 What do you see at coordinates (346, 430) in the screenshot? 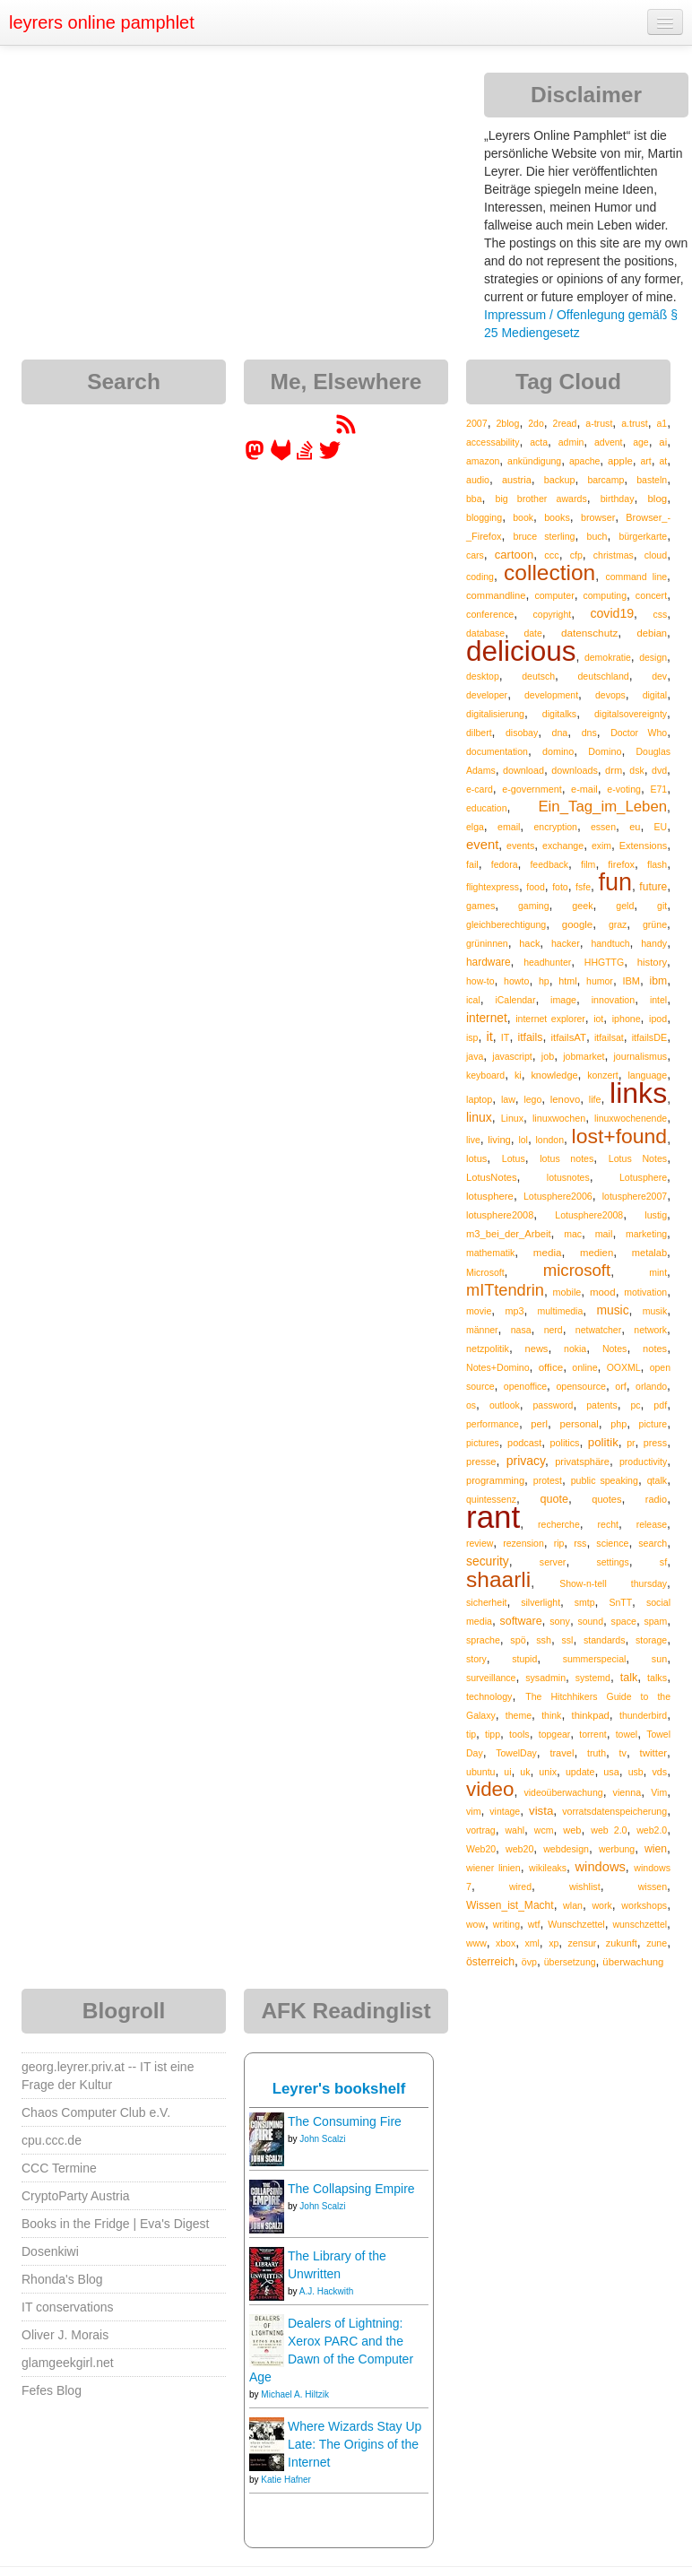
I see `[RSS feed for martin.leyrer.priv.at]` at bounding box center [346, 430].